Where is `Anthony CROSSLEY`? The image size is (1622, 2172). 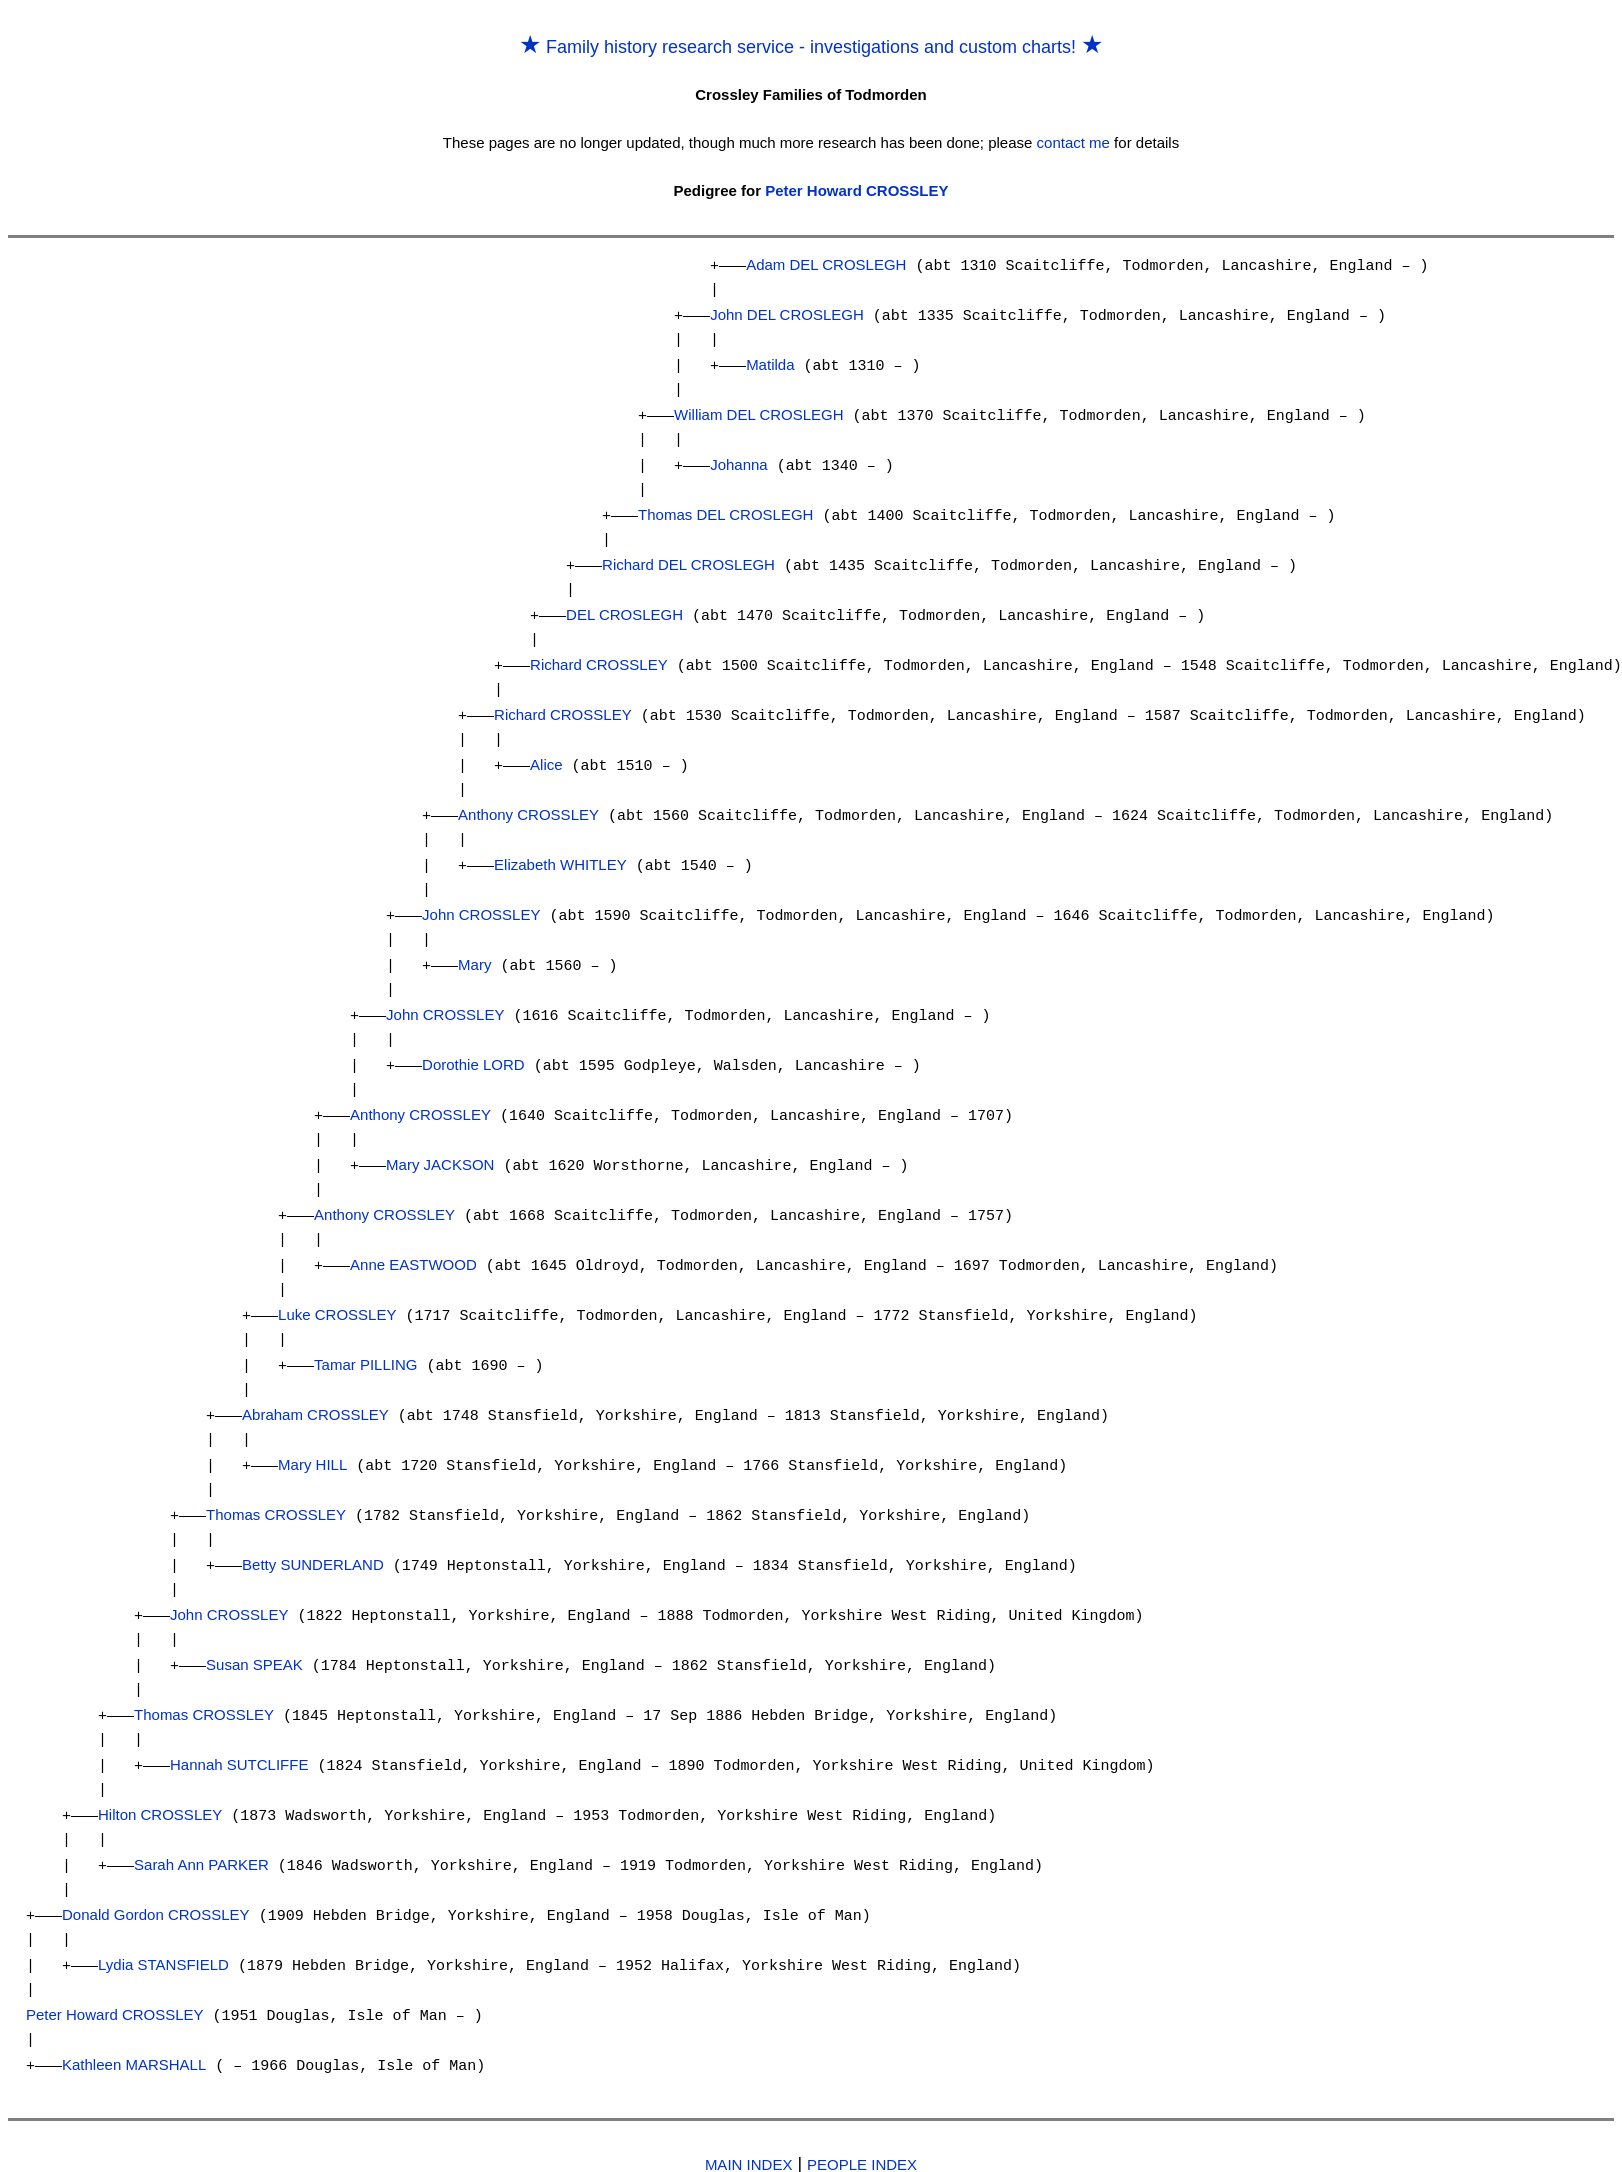
Anthony CROSSLEY is located at coordinates (528, 804).